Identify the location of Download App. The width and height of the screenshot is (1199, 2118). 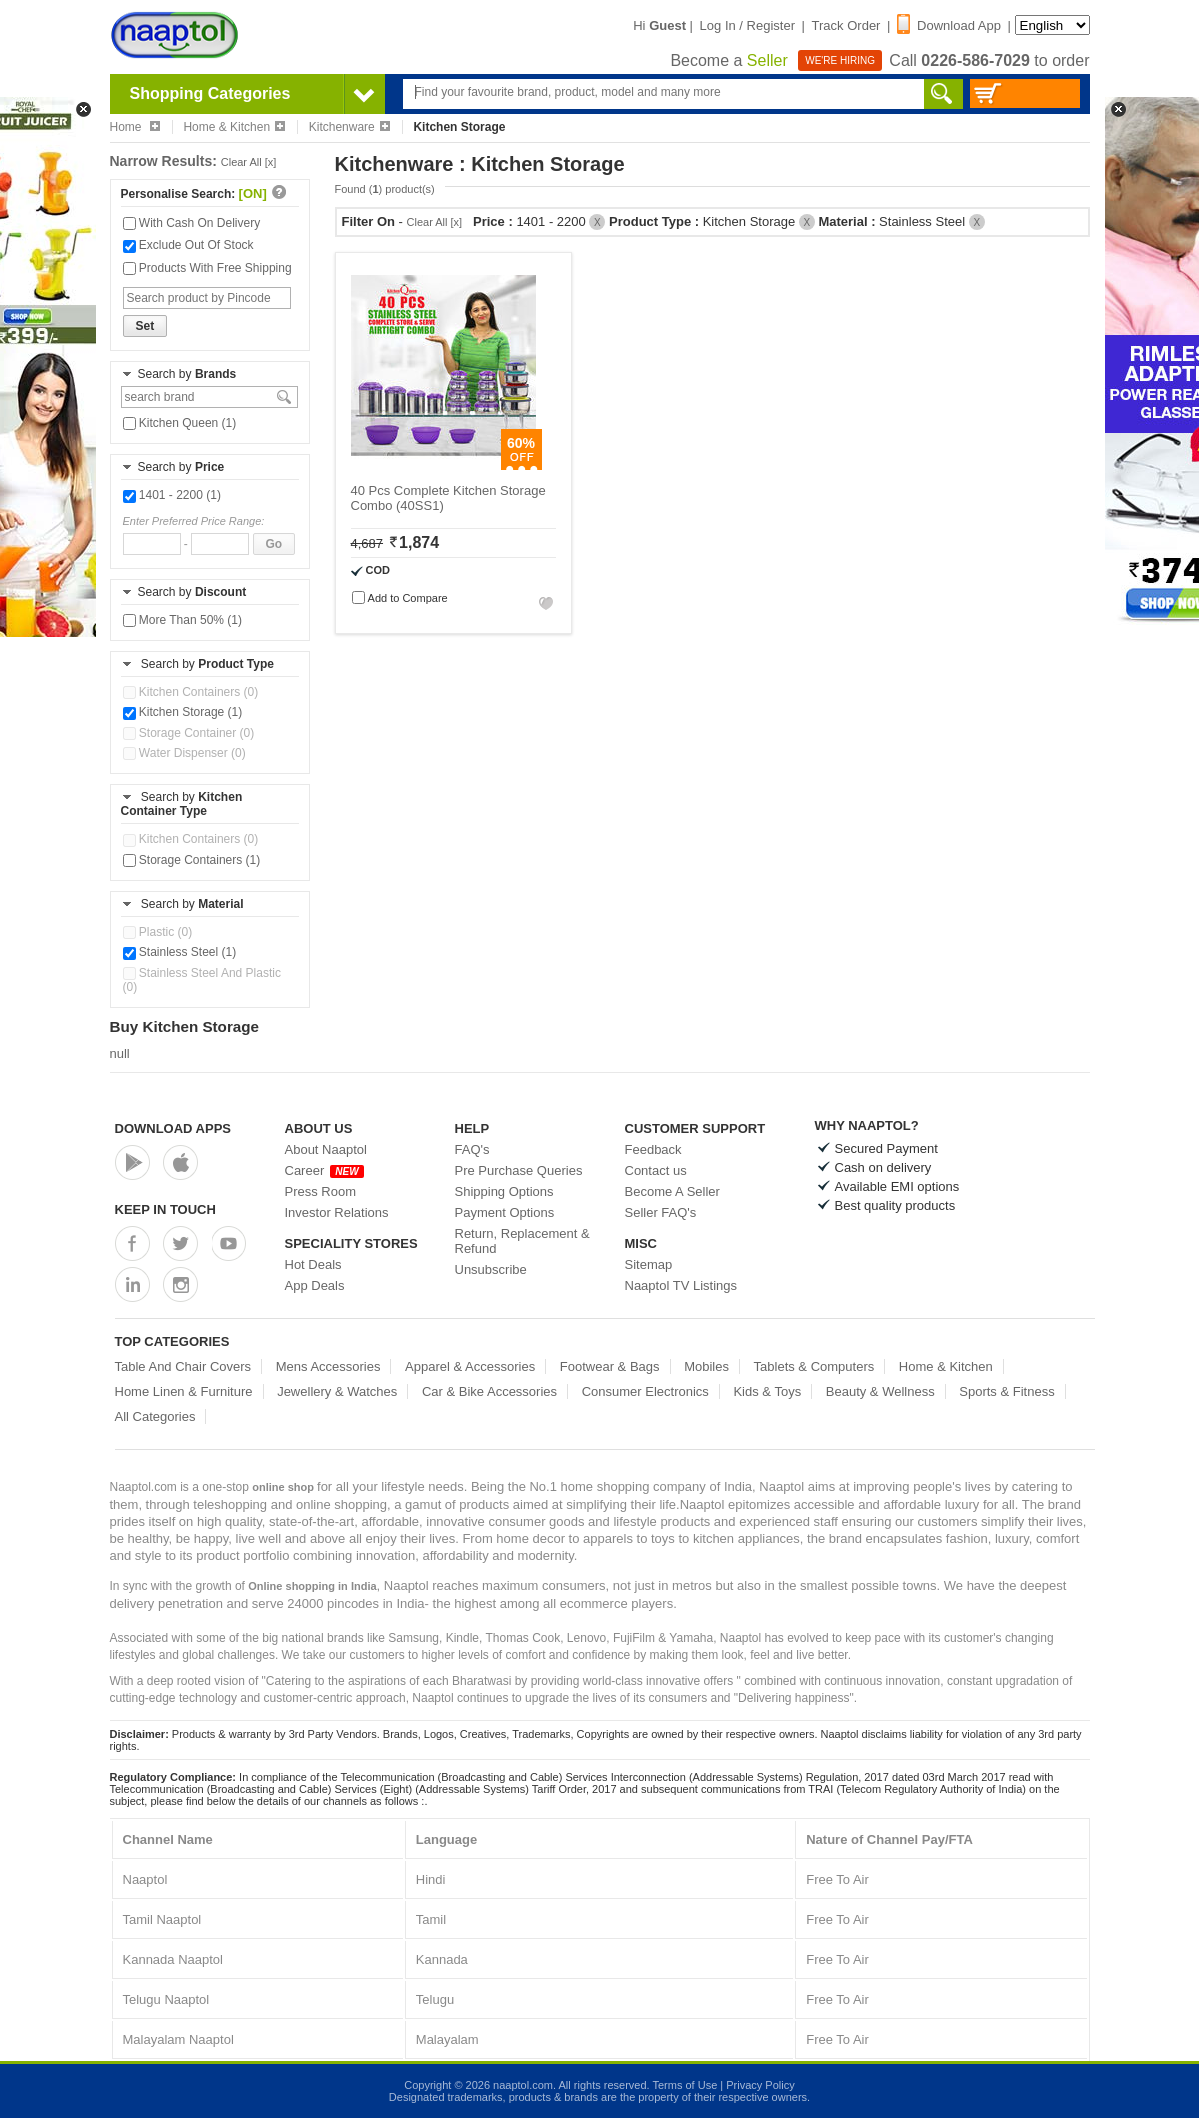
(949, 25).